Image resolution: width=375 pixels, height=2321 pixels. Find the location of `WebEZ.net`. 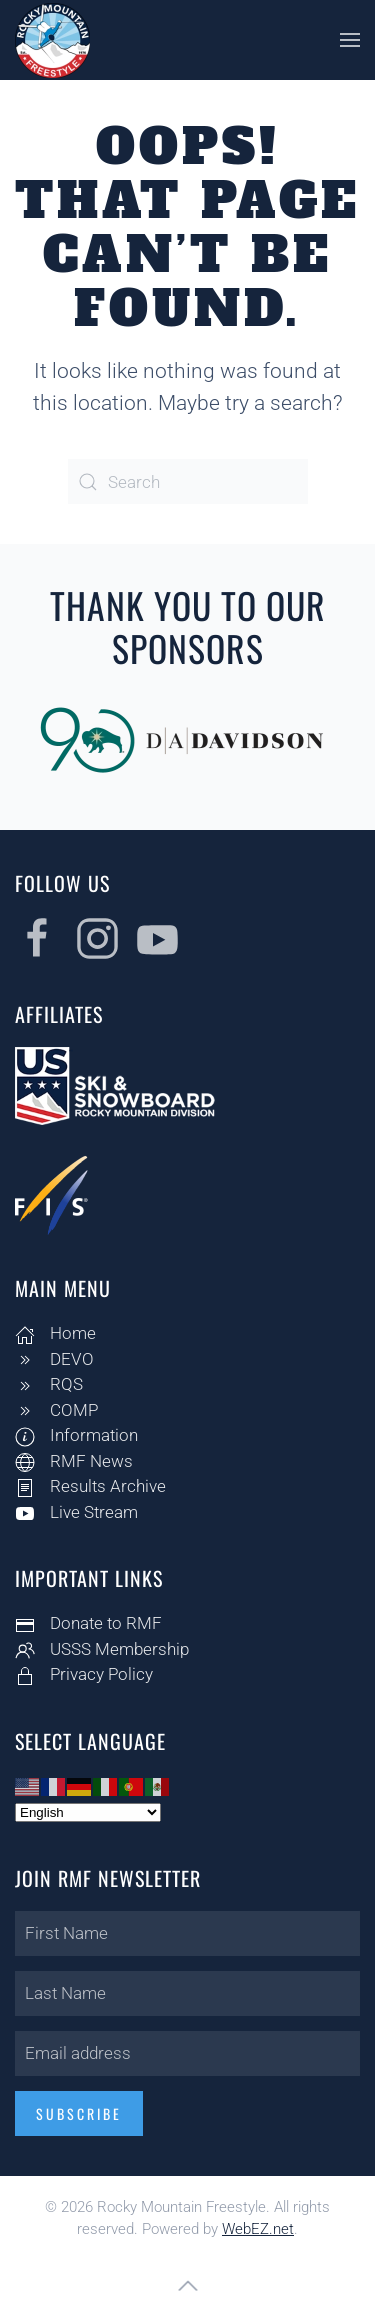

WebEZ.net is located at coordinates (258, 2229).